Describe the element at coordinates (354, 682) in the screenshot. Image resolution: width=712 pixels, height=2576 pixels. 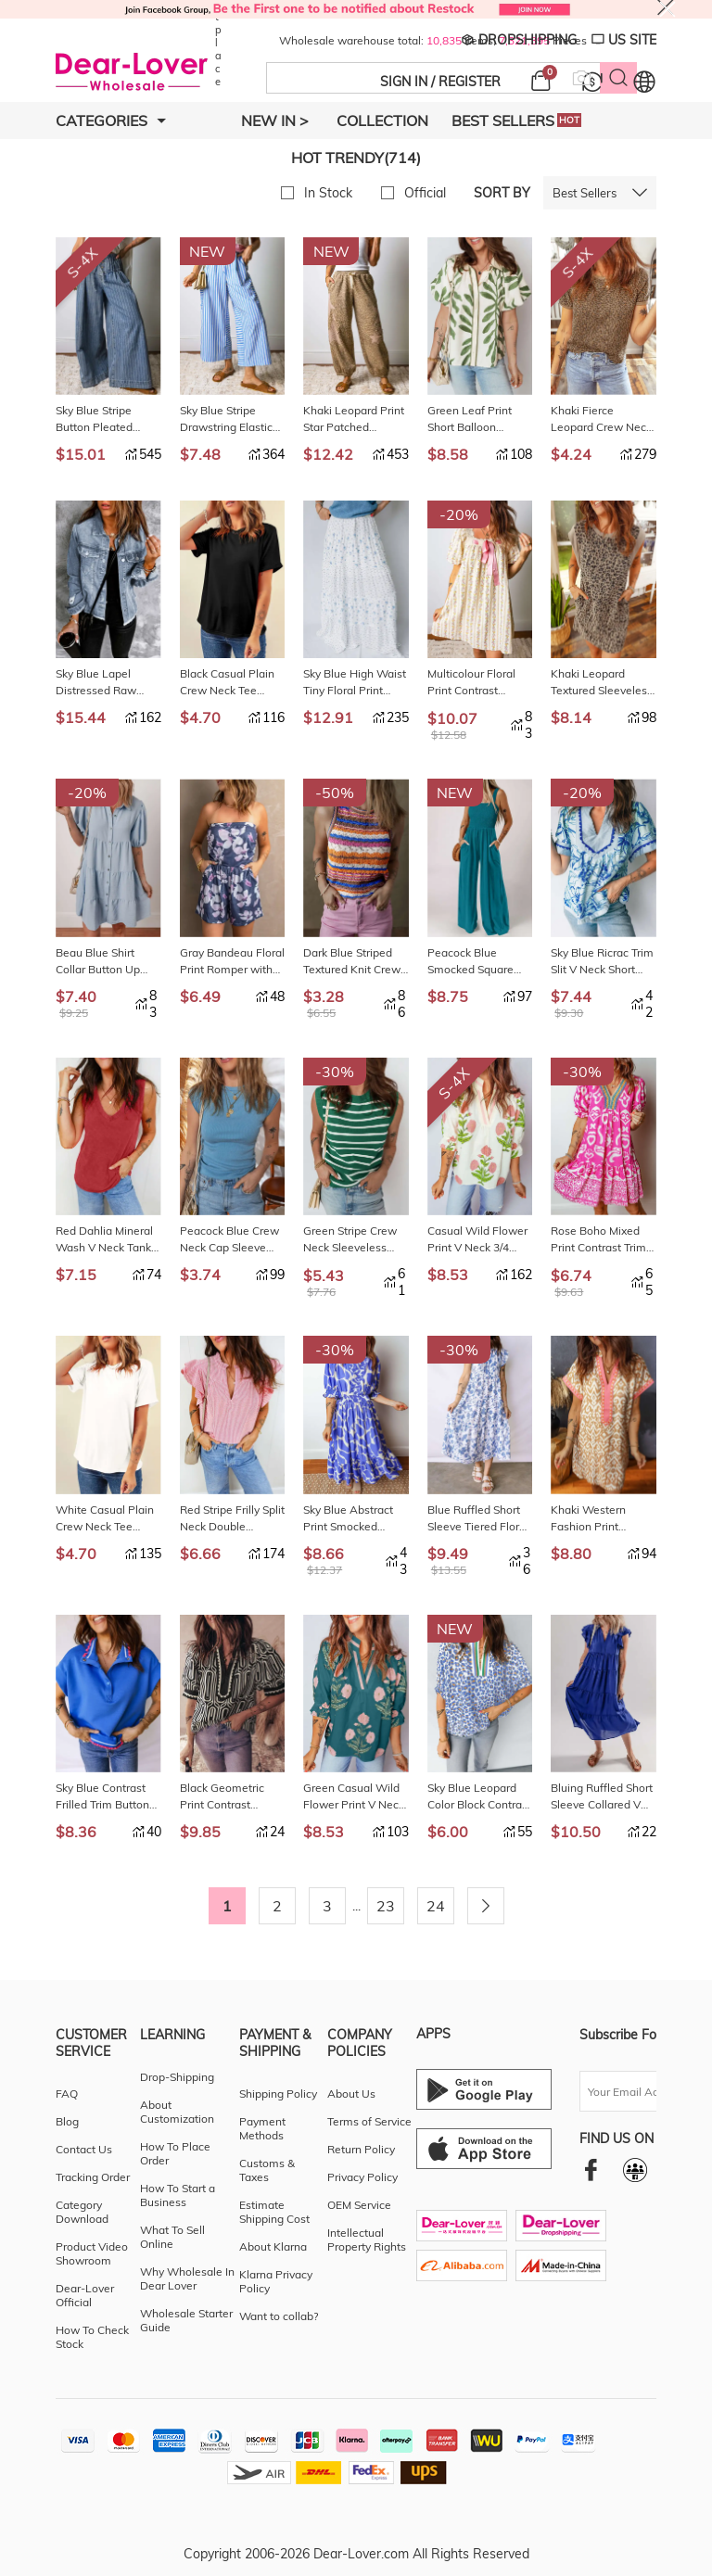
I see `Sky Blue High Waist Tiny Floral Print Boho Maxi Skirt LC7211577-P420` at that location.